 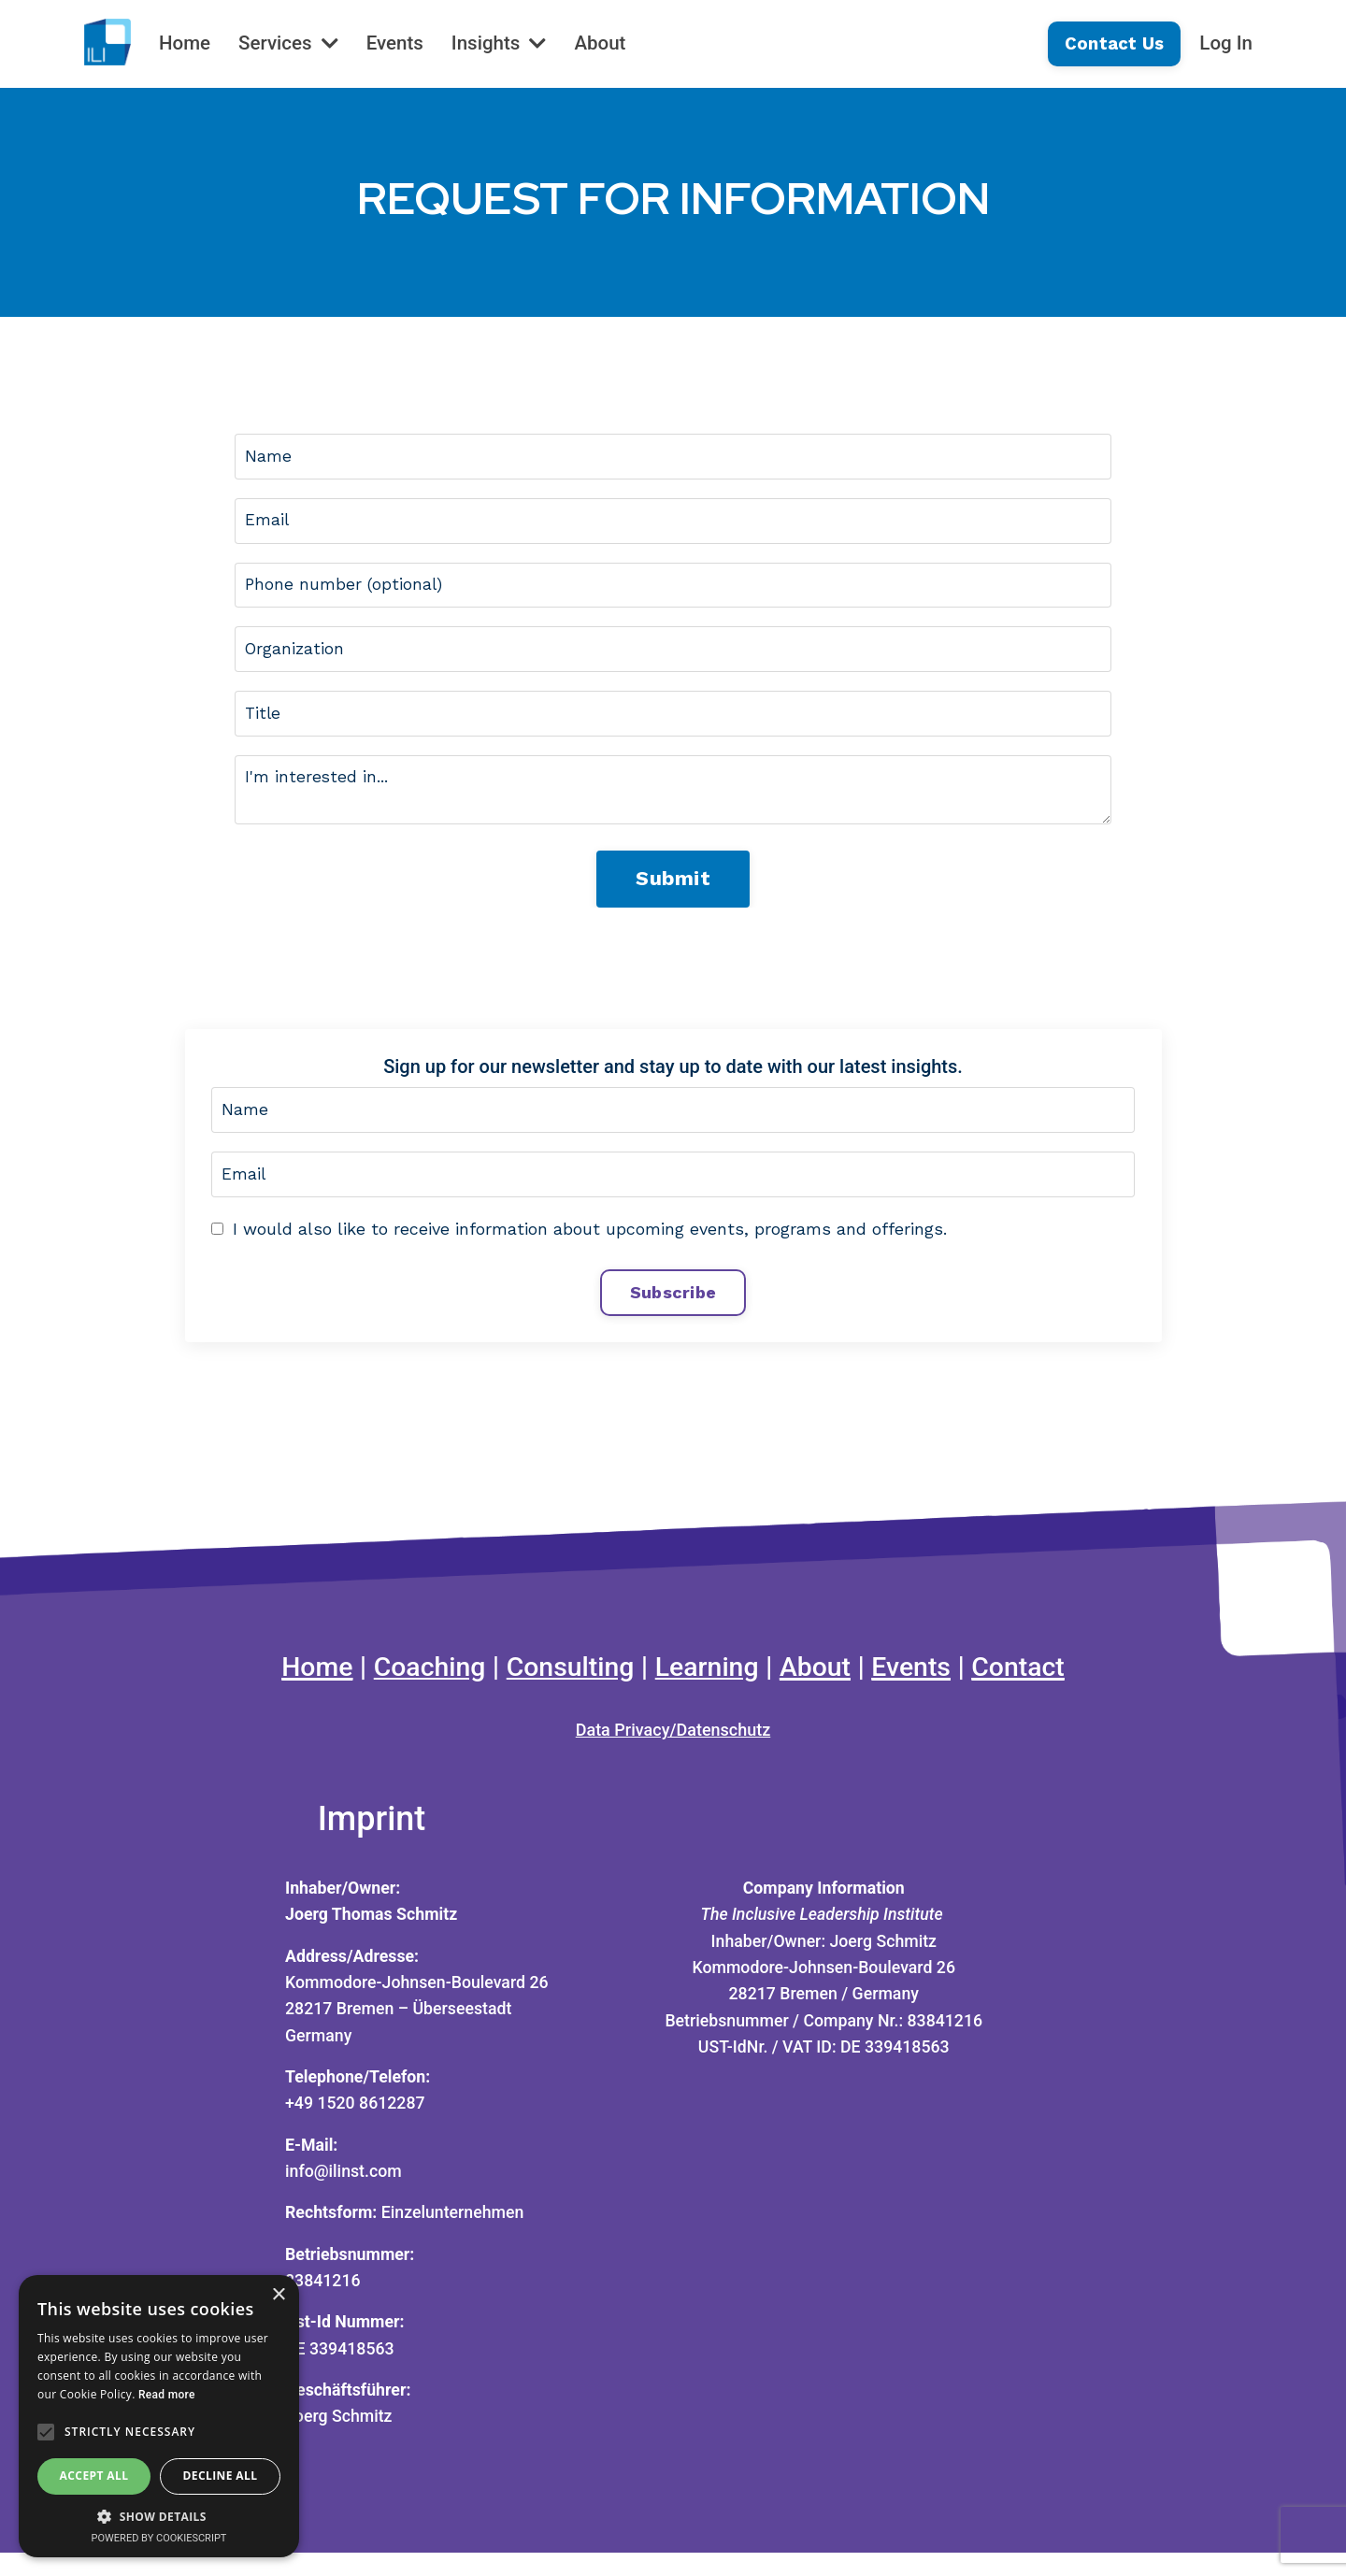 I want to click on Contact Us [button], so click(x=1112, y=43).